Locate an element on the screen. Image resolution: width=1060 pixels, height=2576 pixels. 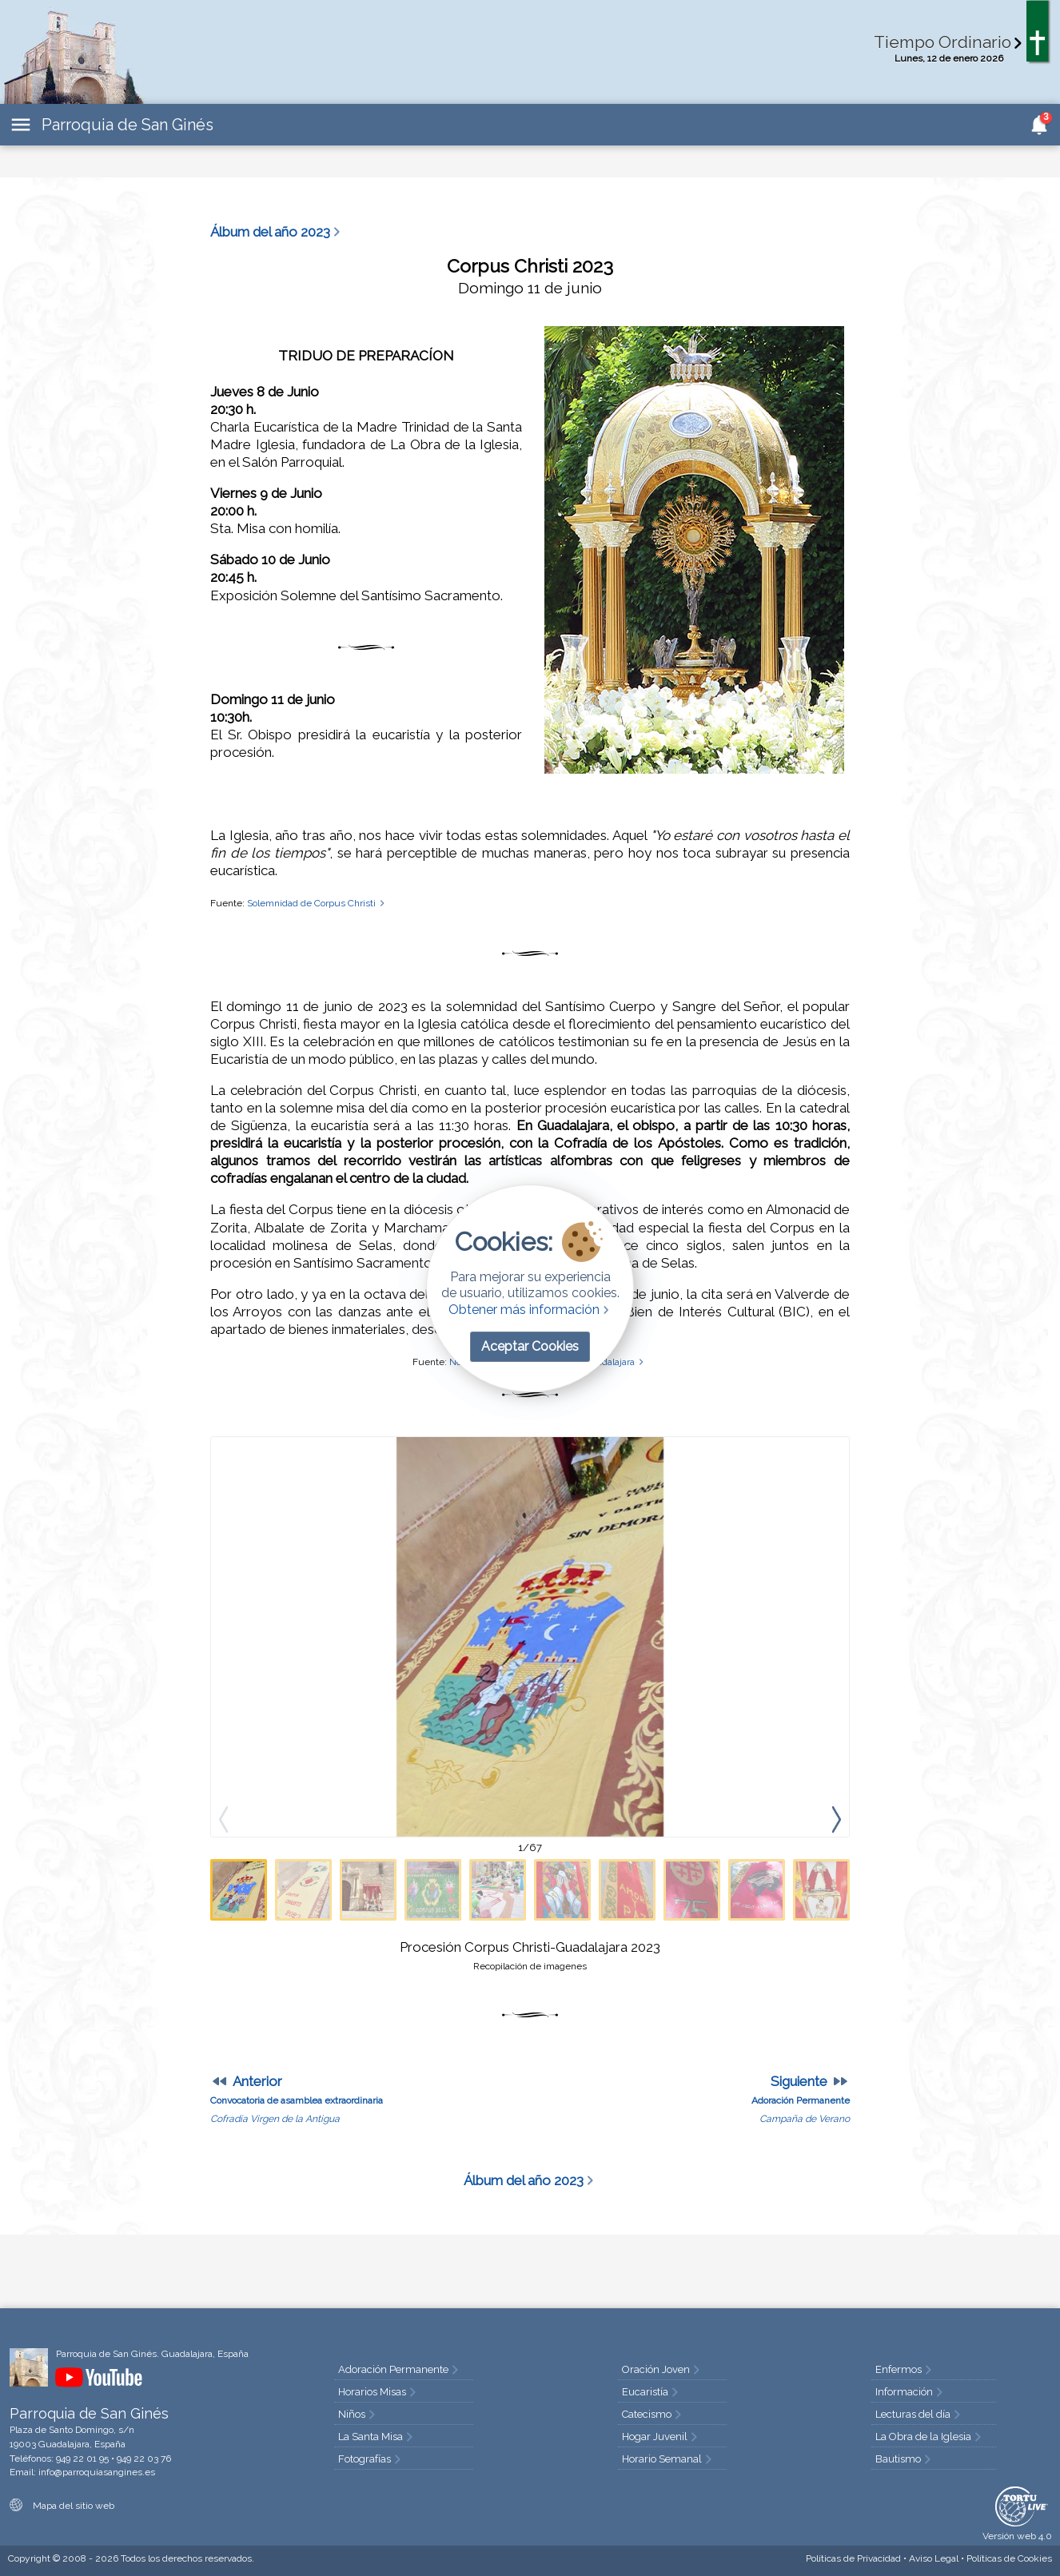
949 22 03 76 is located at coordinates (144, 2458).